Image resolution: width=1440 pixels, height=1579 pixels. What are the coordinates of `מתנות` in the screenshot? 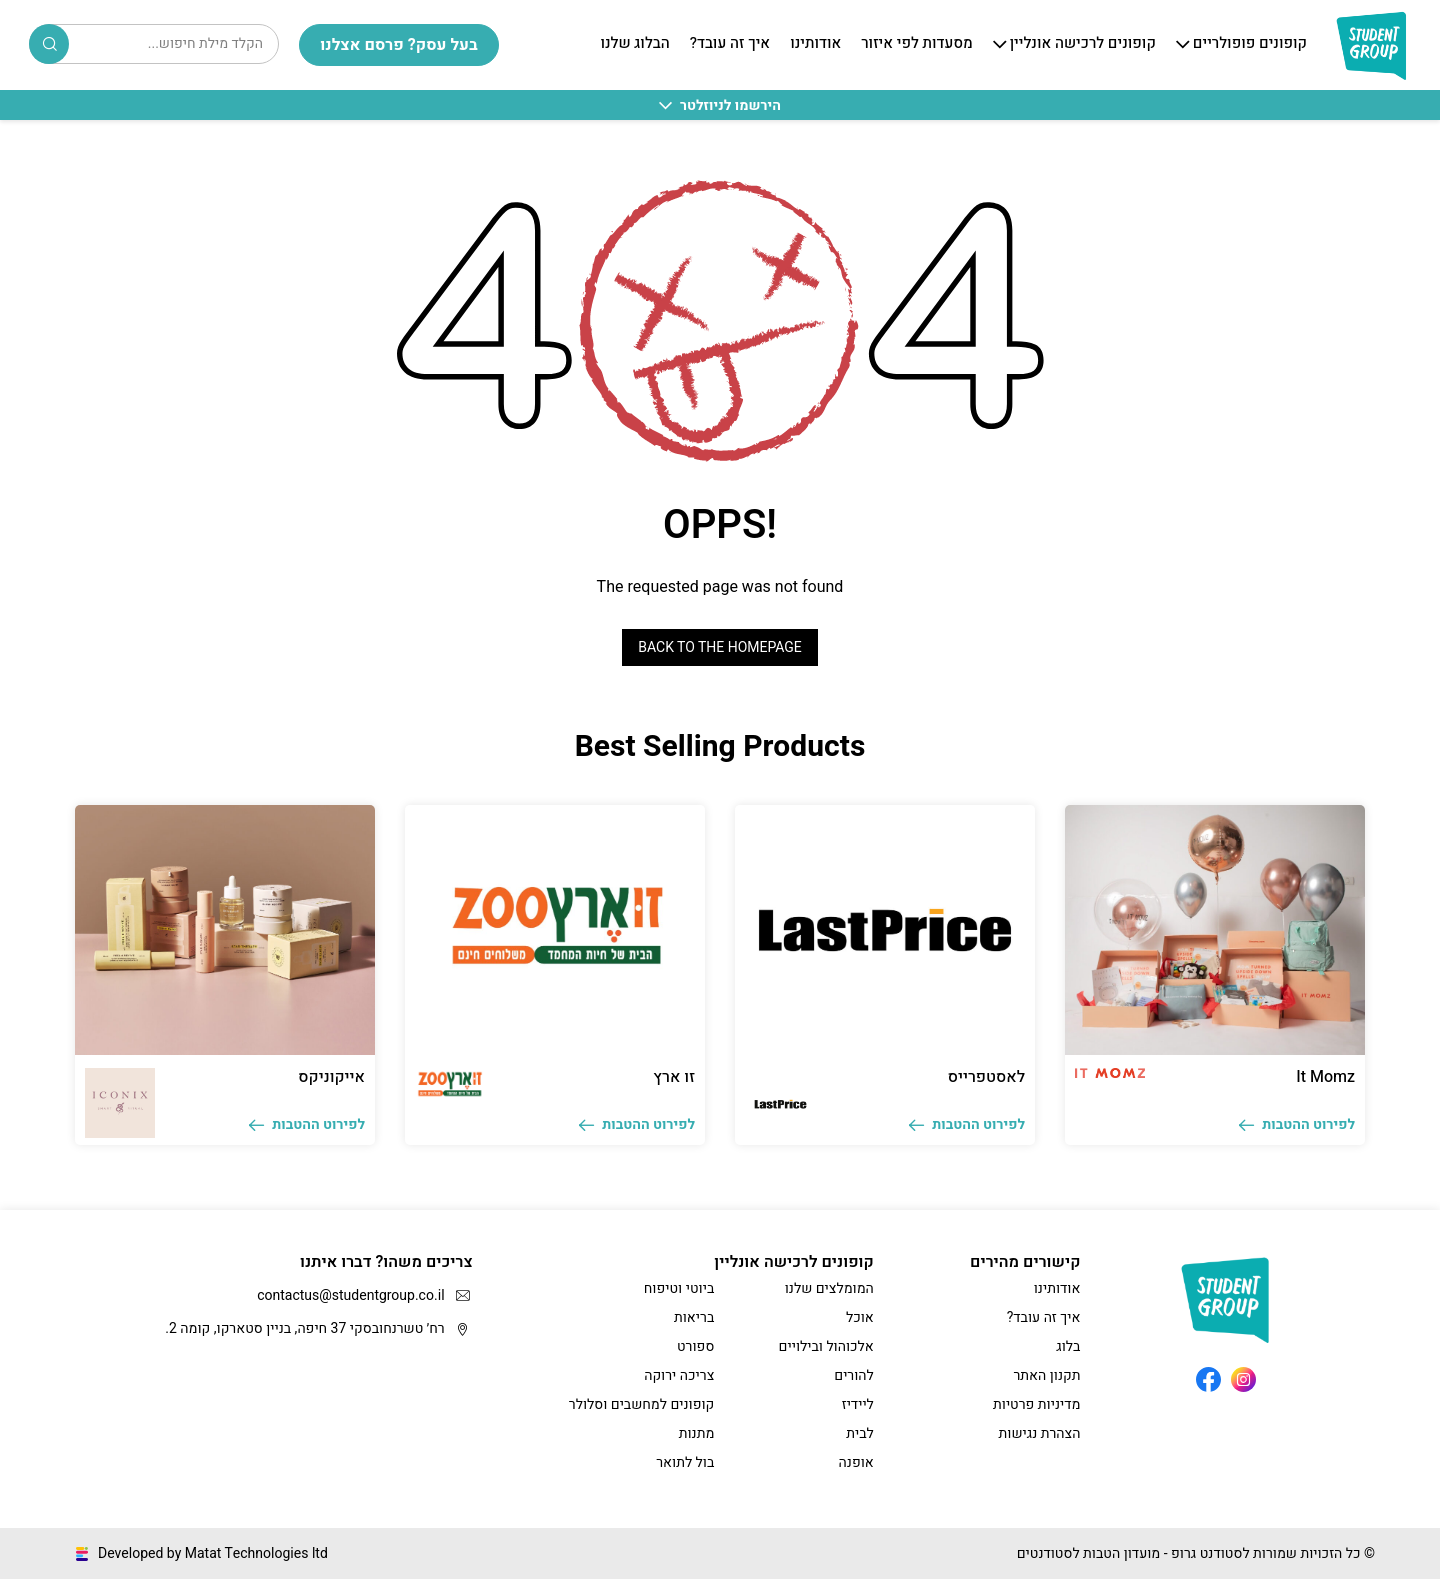 It's located at (697, 1433).